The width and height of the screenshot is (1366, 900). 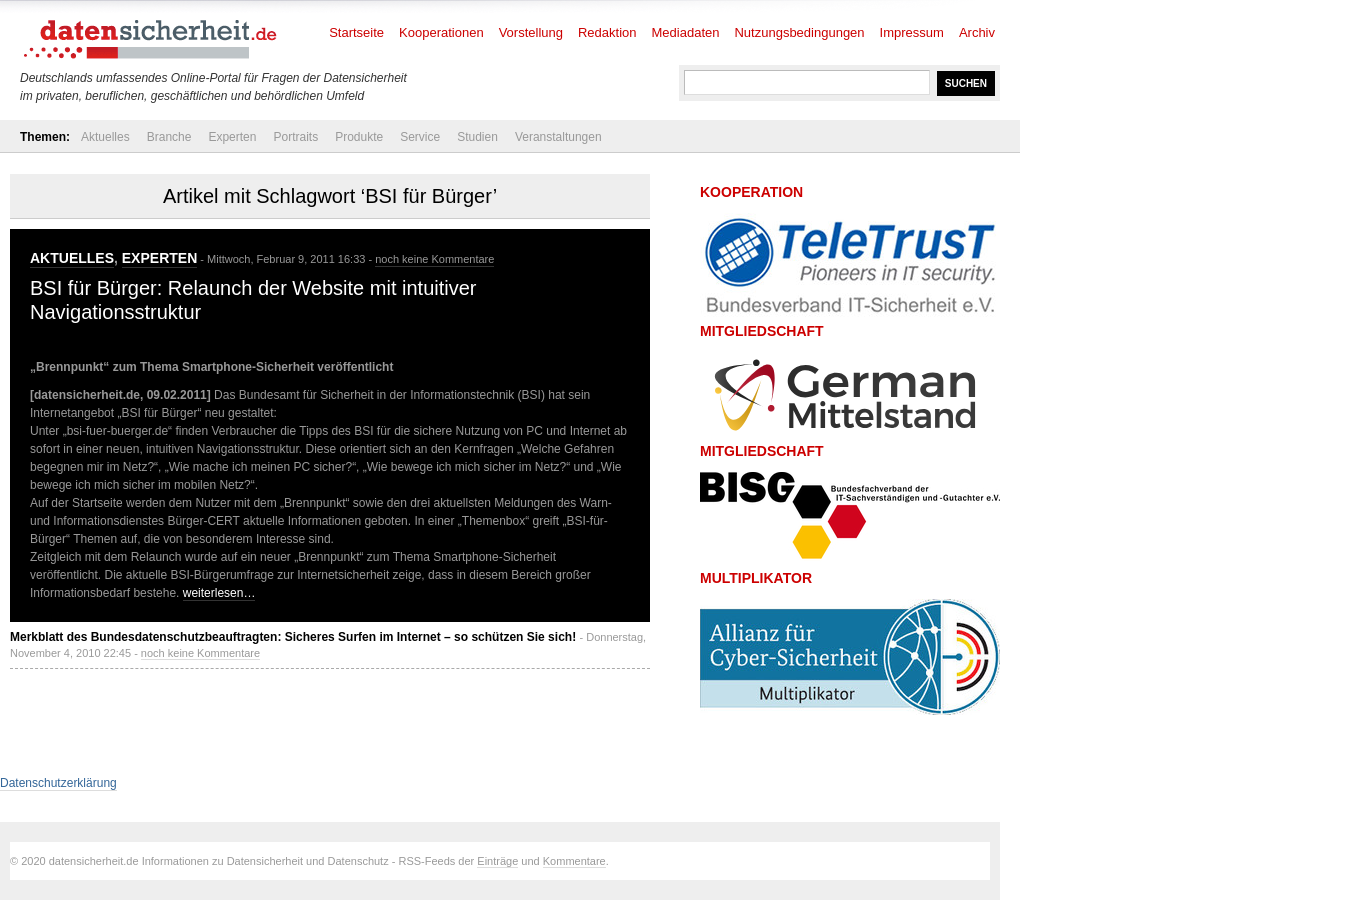 I want to click on Startseite, so click(x=356, y=32).